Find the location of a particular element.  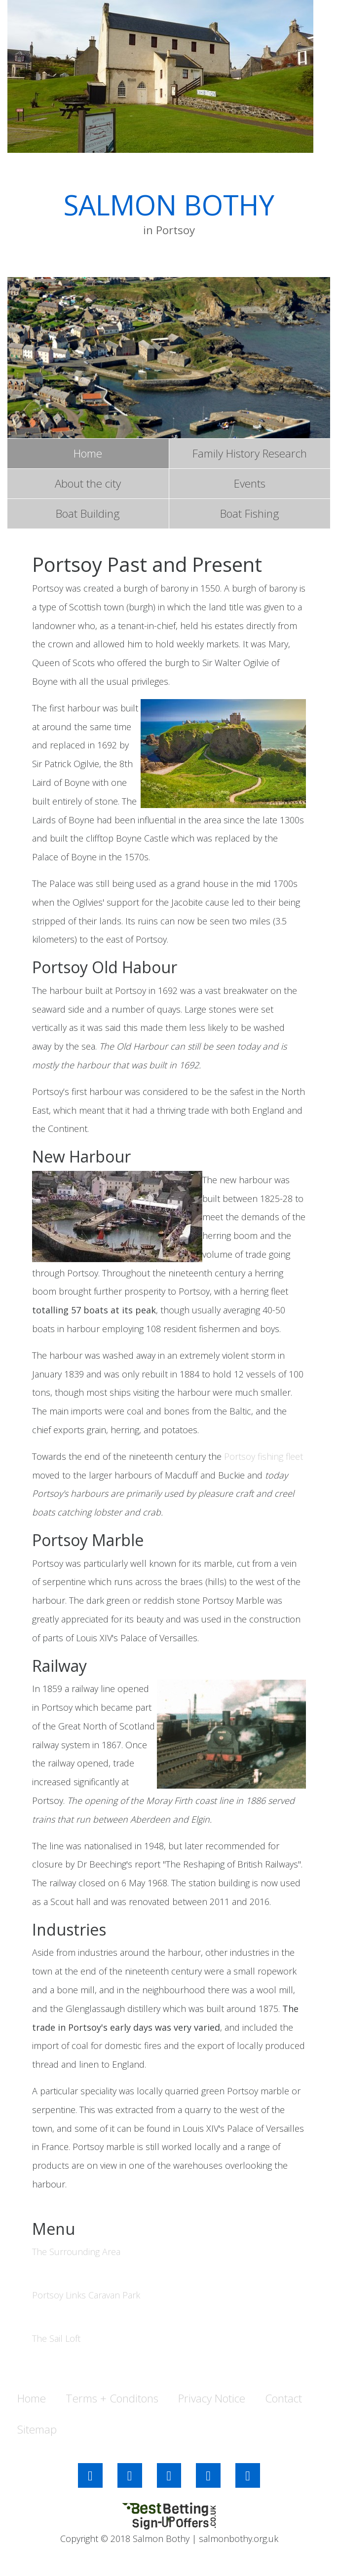

Home is located at coordinates (88, 453).